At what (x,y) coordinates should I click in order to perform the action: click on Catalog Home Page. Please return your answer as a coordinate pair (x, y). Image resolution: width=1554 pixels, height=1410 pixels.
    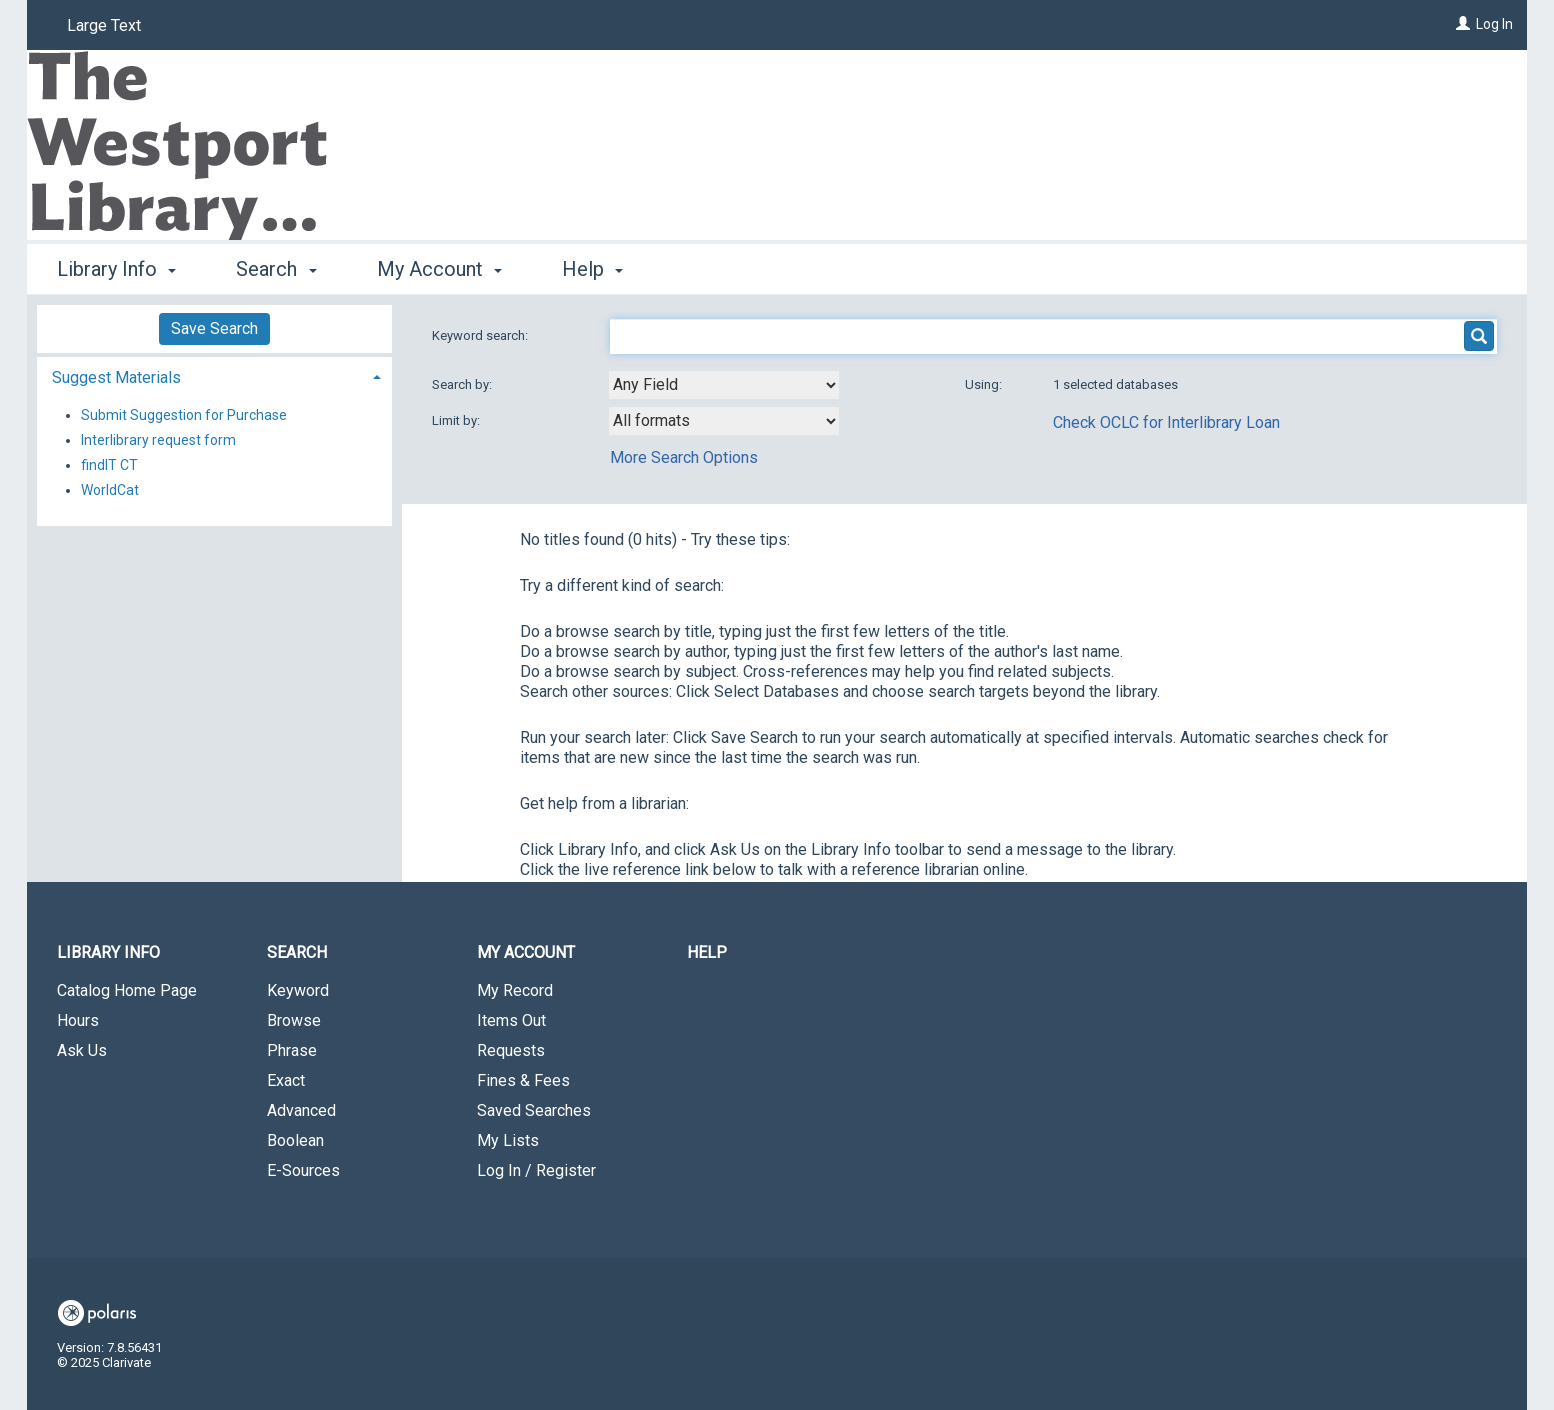
    Looking at the image, I should click on (127, 990).